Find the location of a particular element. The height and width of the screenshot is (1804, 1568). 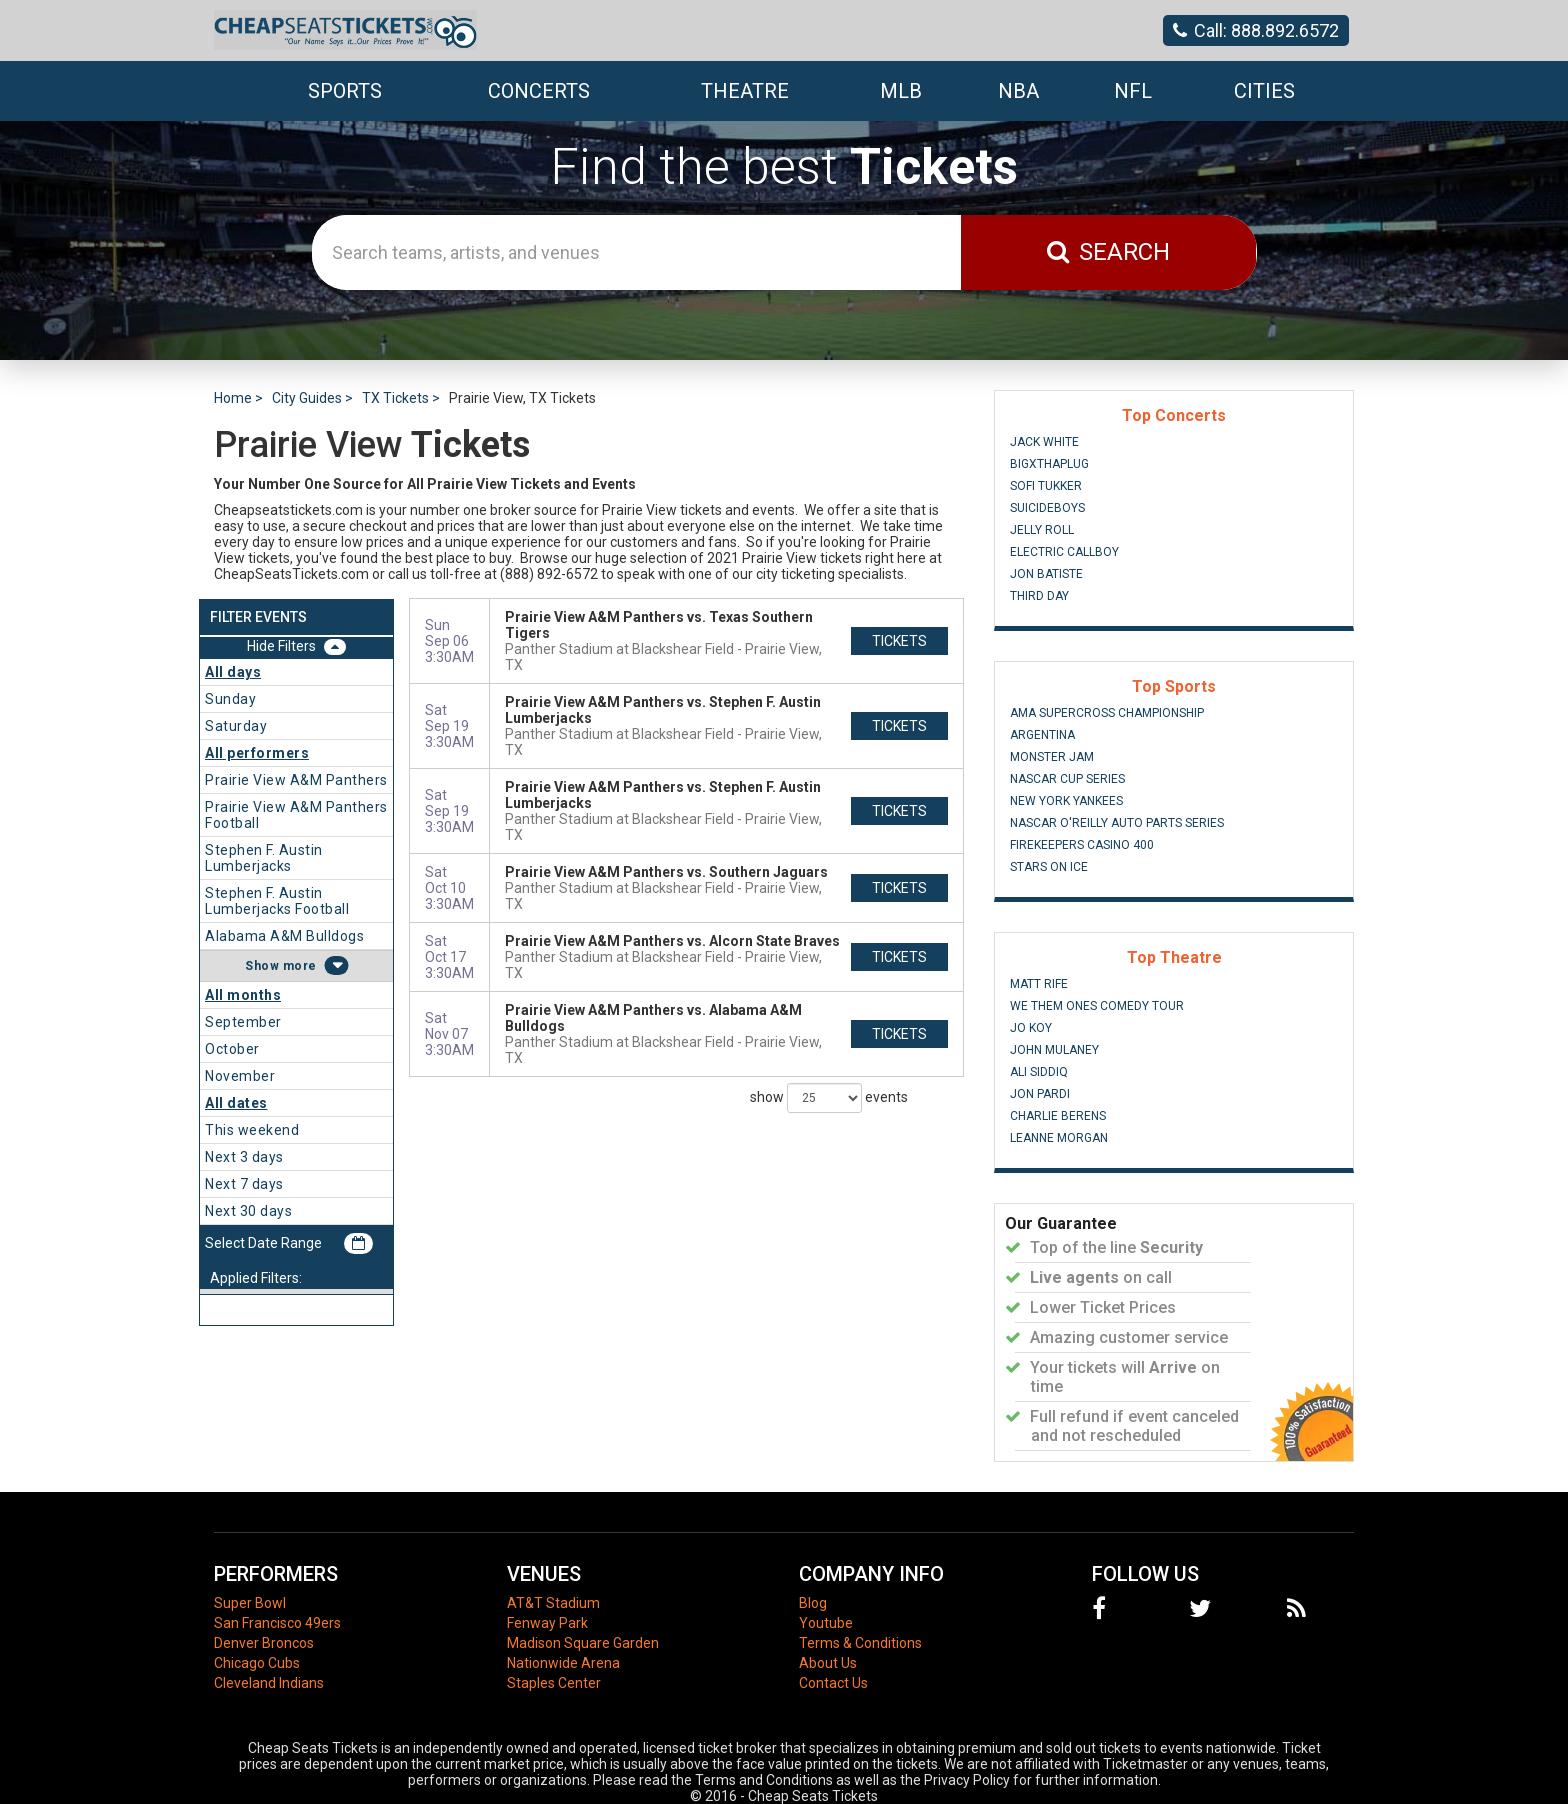

This weekend is located at coordinates (252, 1130).